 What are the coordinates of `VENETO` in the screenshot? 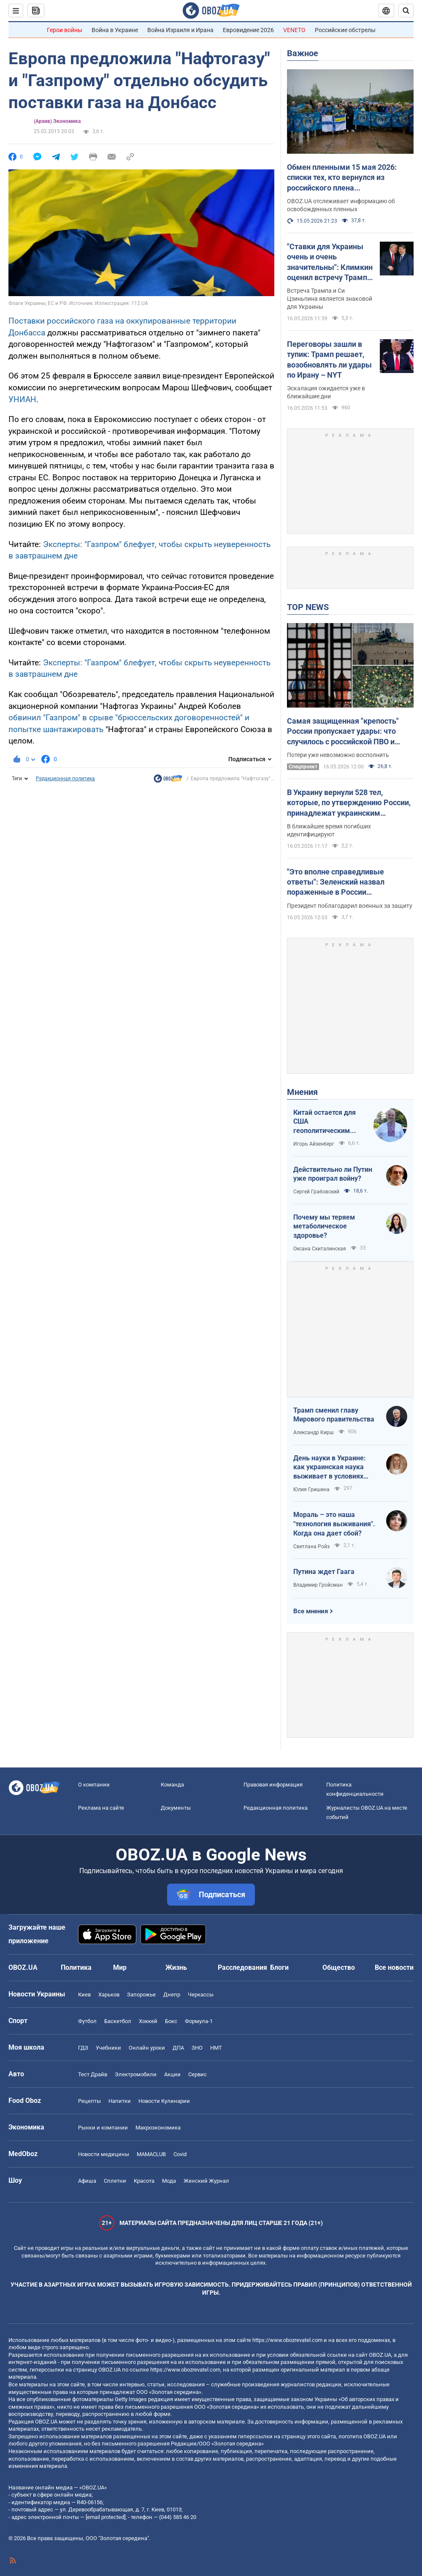 It's located at (294, 30).